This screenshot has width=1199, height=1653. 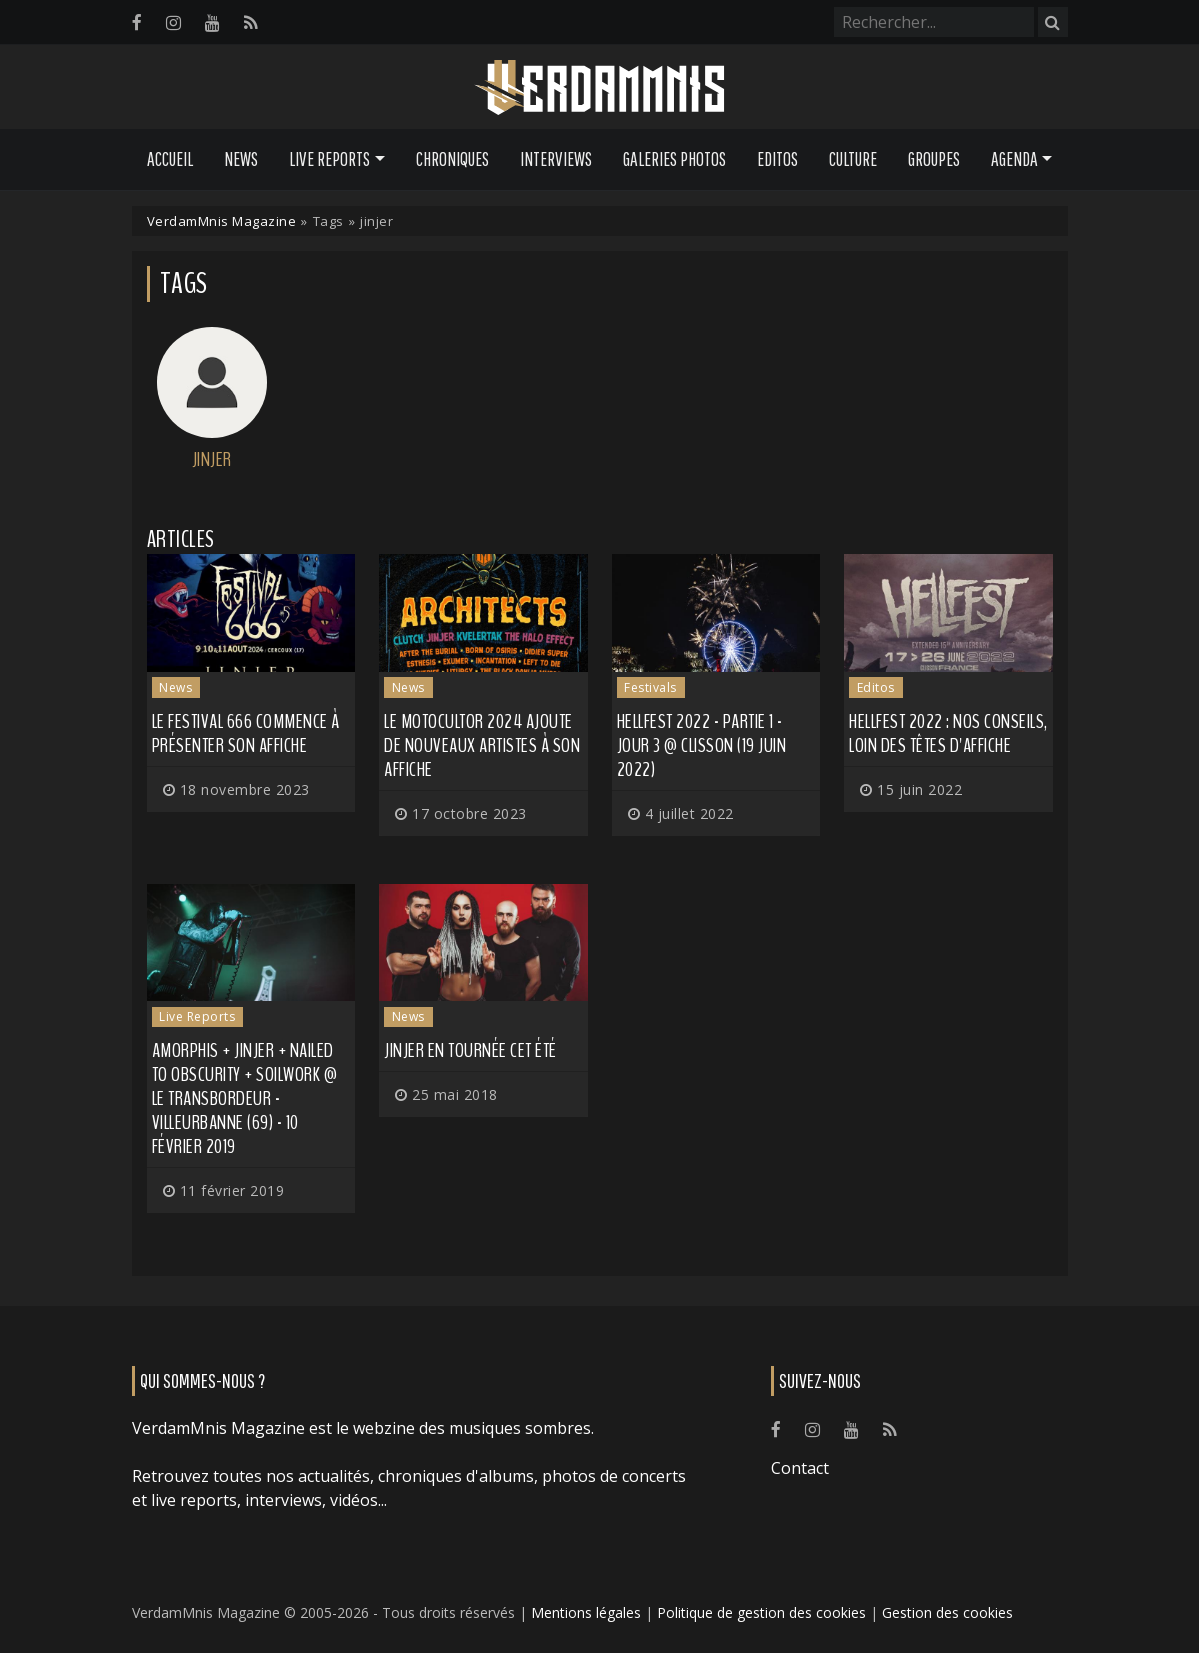 What do you see at coordinates (947, 1612) in the screenshot?
I see `Gestion des cookies` at bounding box center [947, 1612].